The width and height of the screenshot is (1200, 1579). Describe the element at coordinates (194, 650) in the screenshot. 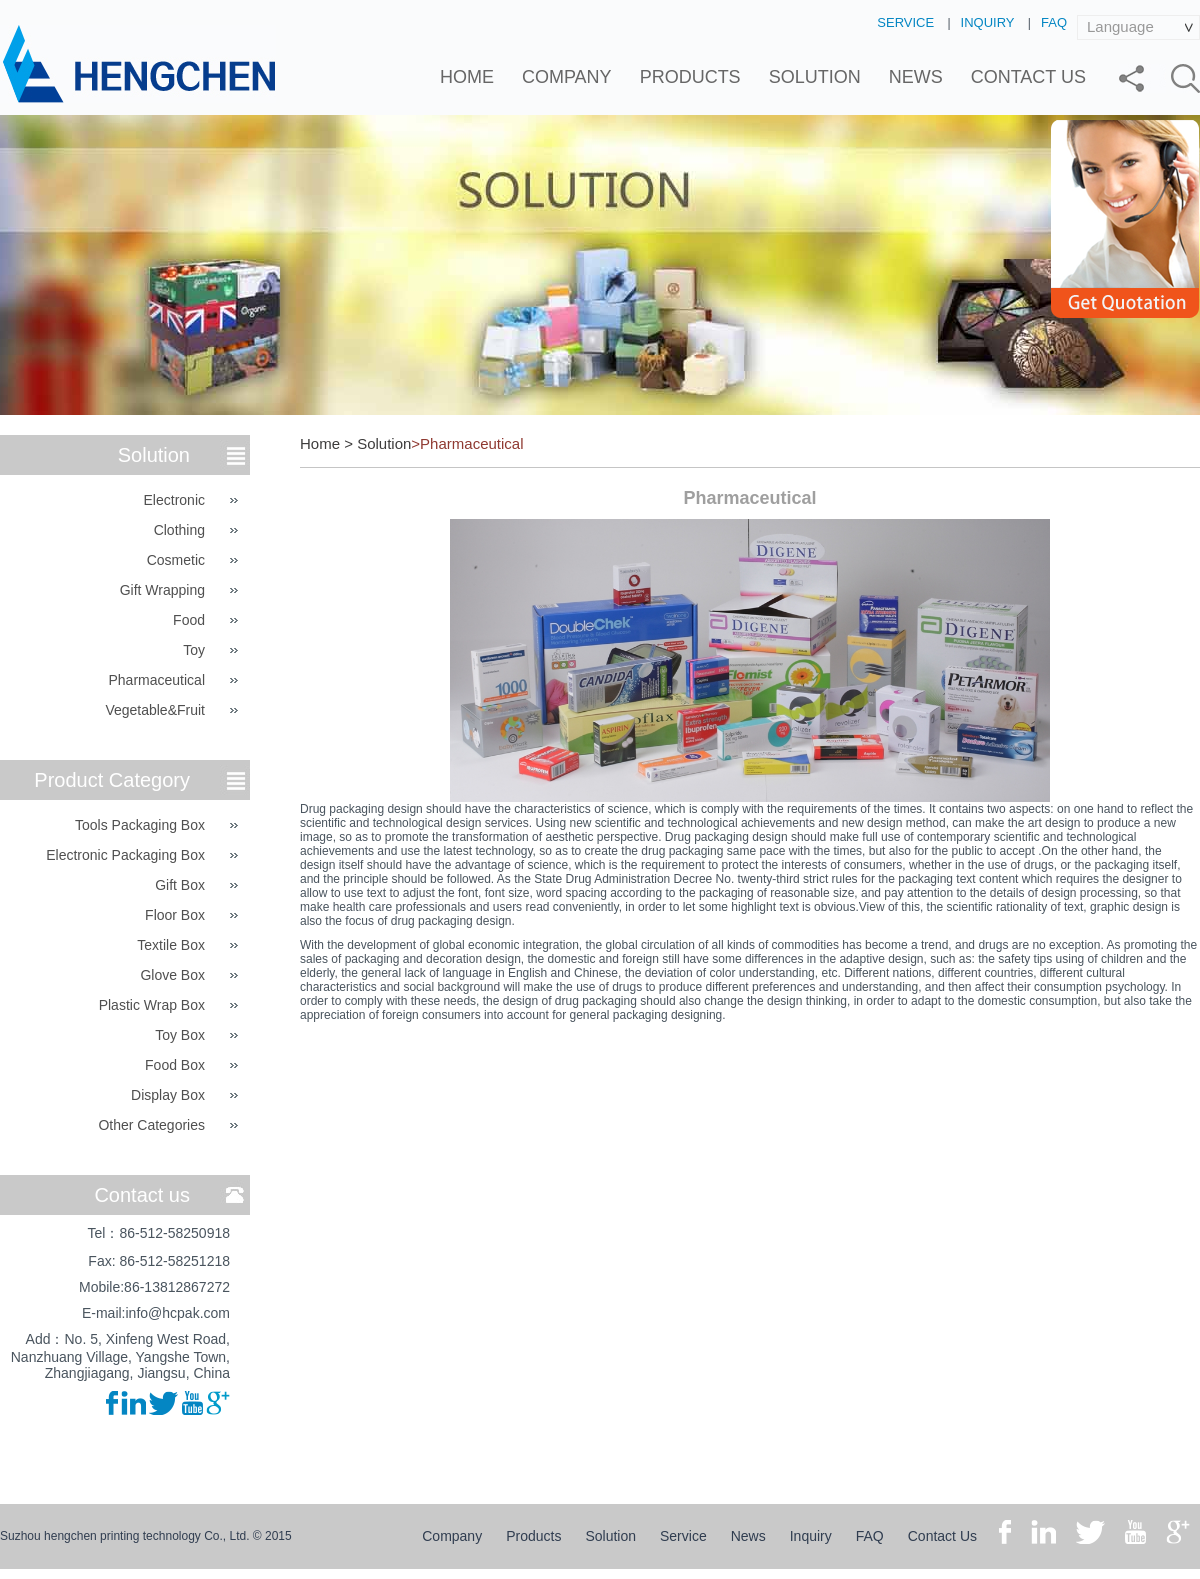

I see `Toy` at that location.